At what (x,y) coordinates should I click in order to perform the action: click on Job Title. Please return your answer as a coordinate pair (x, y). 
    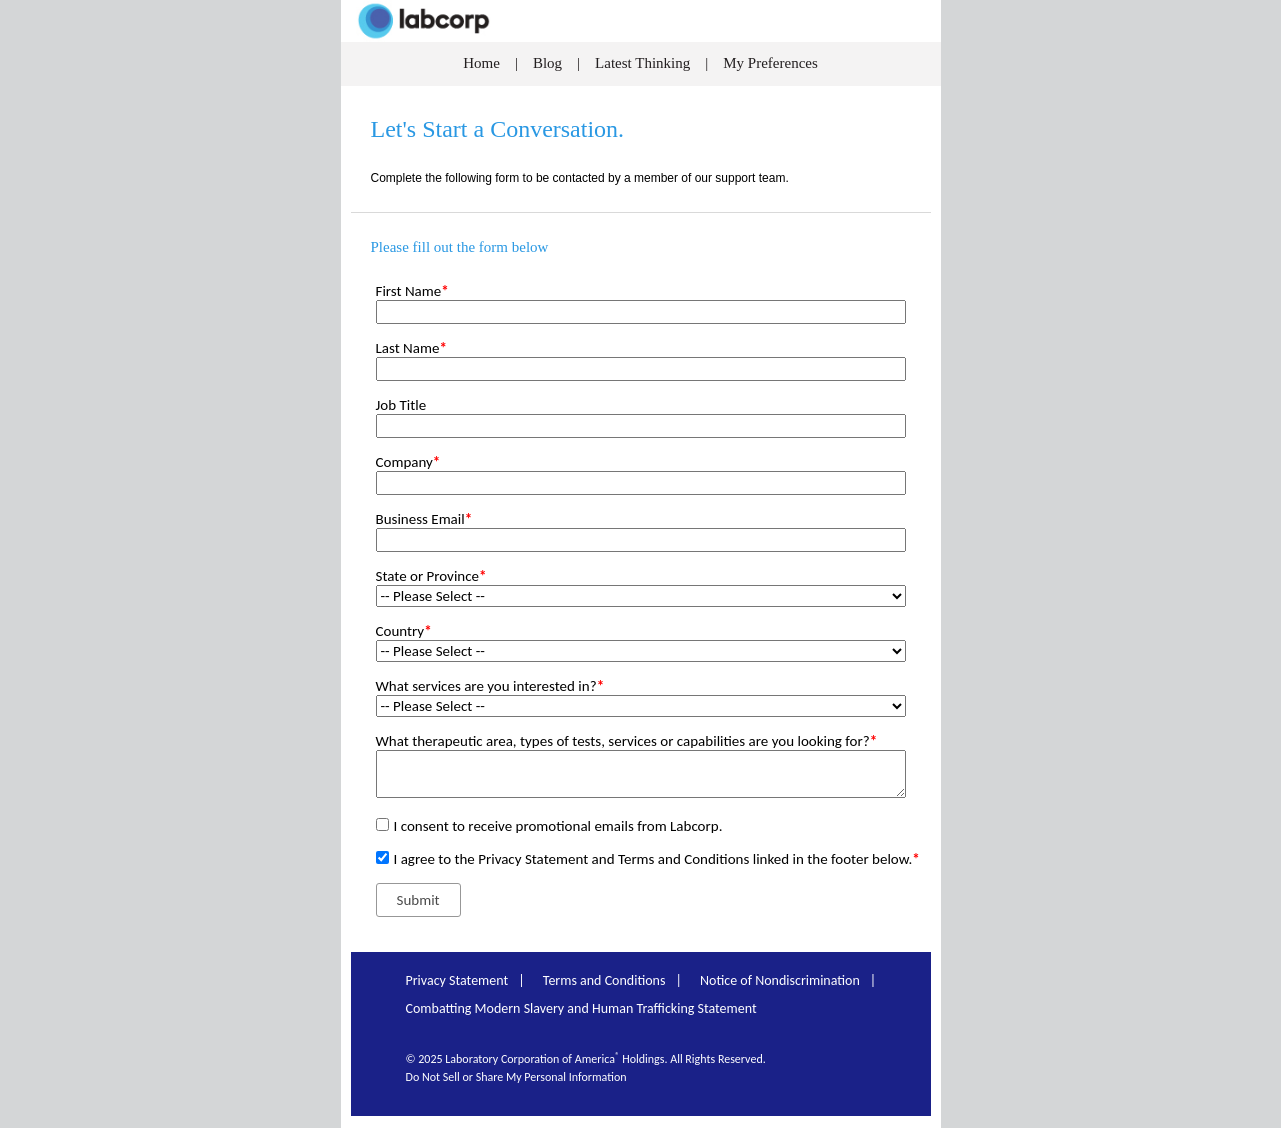
    Looking at the image, I should click on (401, 405).